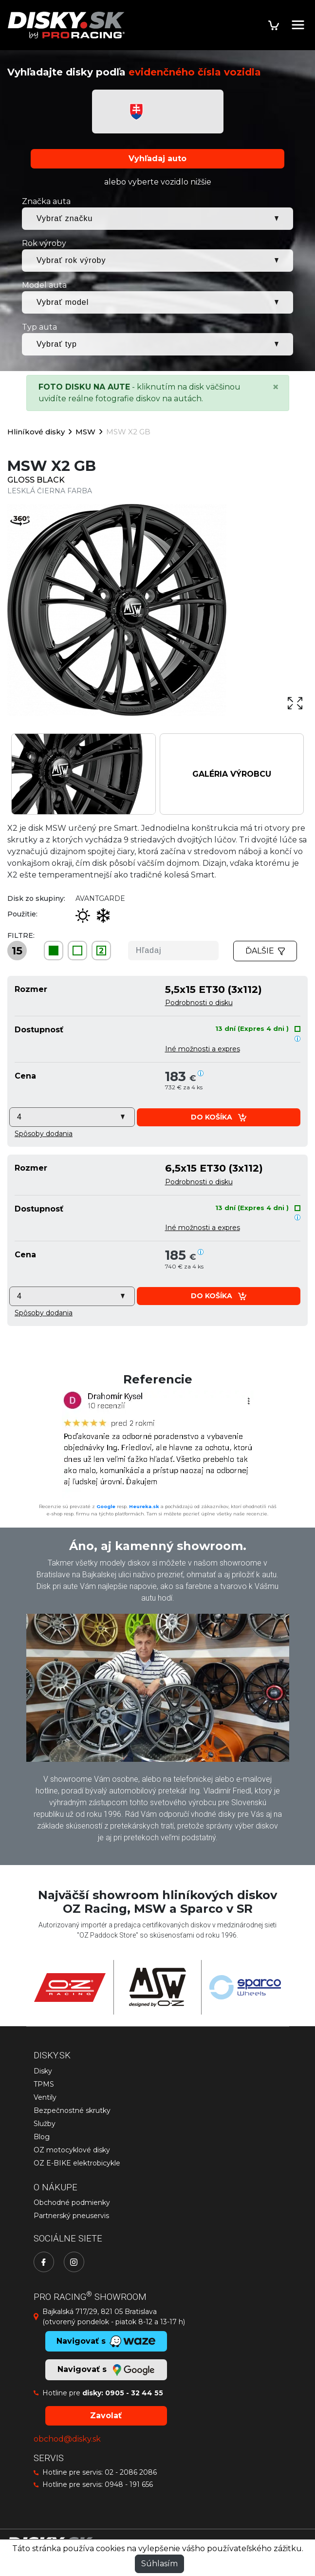 The image size is (315, 2576). Describe the element at coordinates (44, 243) in the screenshot. I see `Rok výroby` at that location.